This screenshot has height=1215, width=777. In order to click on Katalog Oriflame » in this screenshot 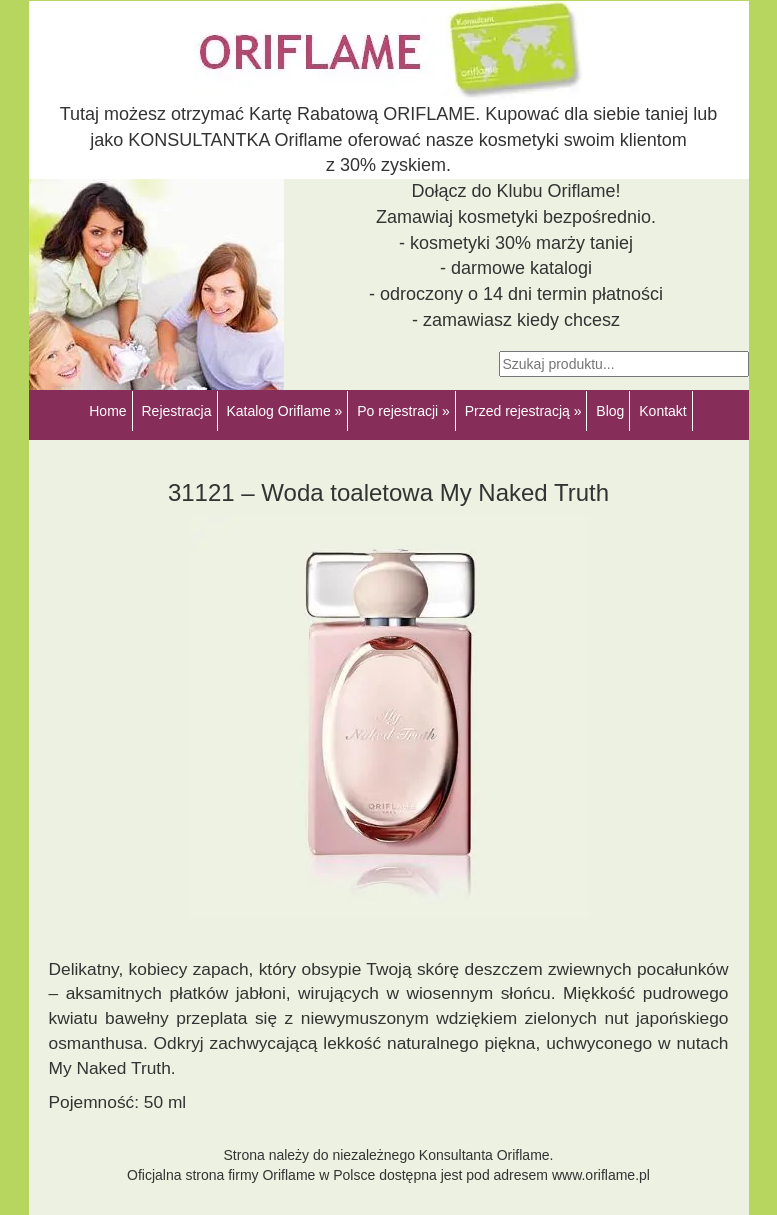, I will do `click(284, 411)`.